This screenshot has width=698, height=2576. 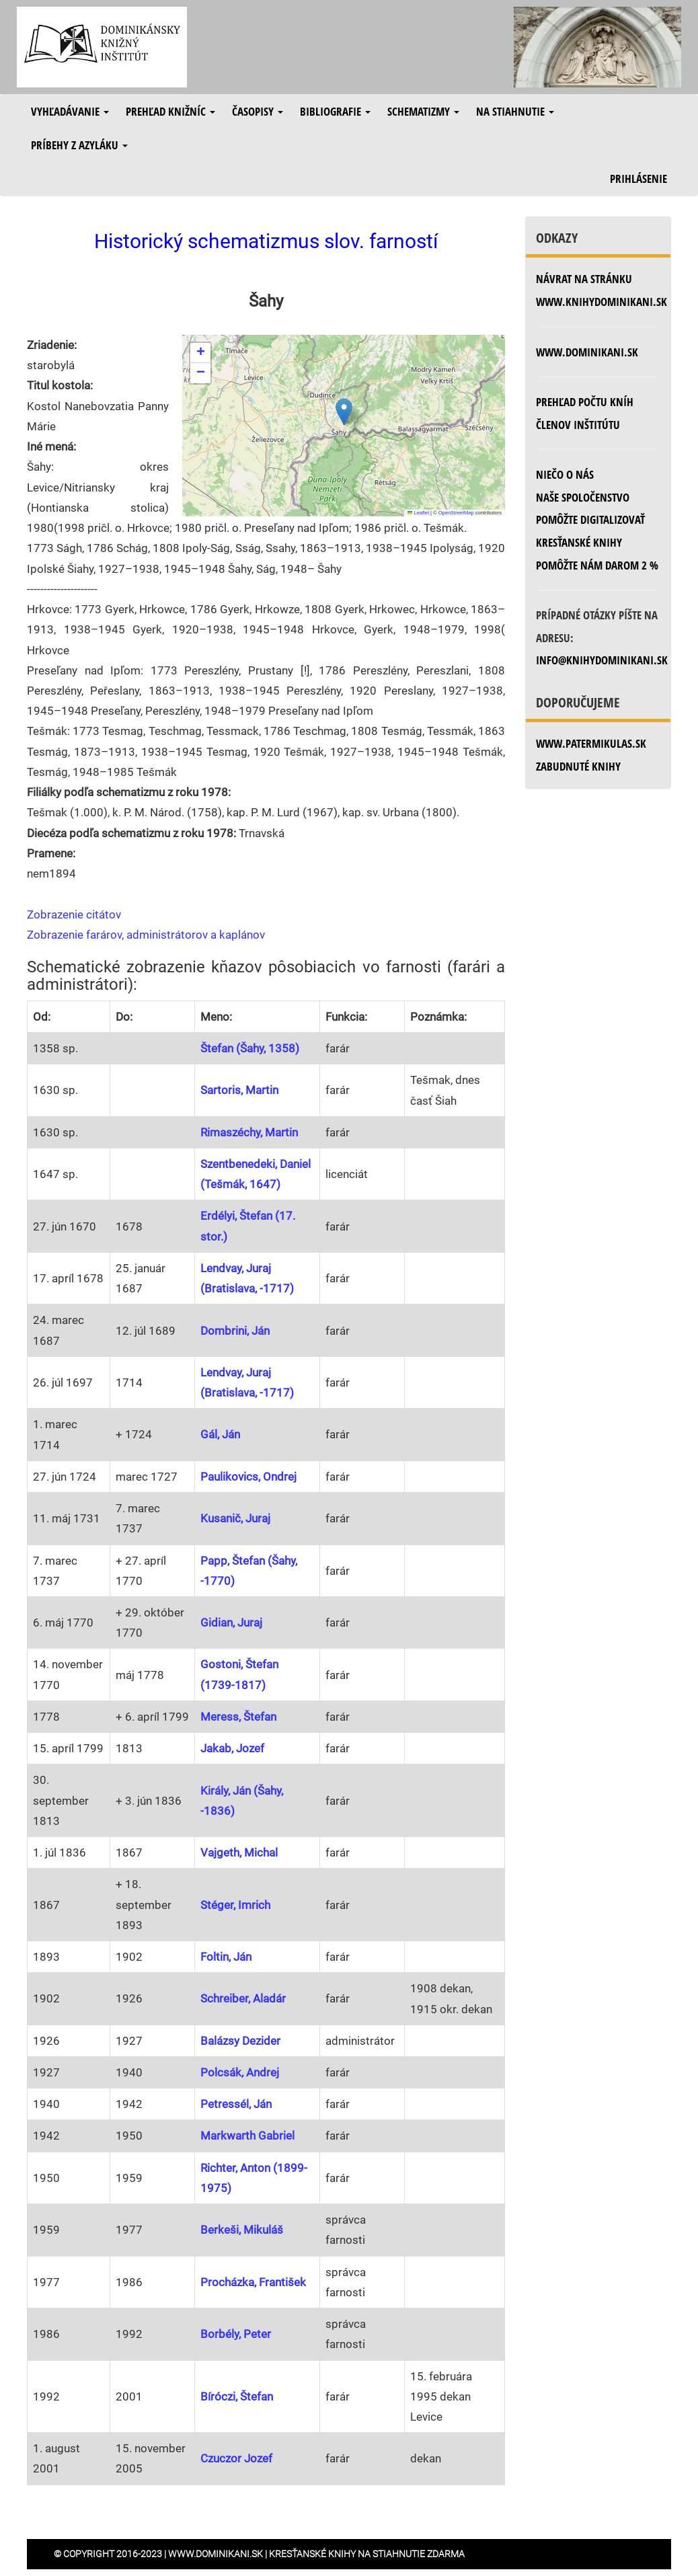 I want to click on Vyhľadávanie [button], so click(x=70, y=111).